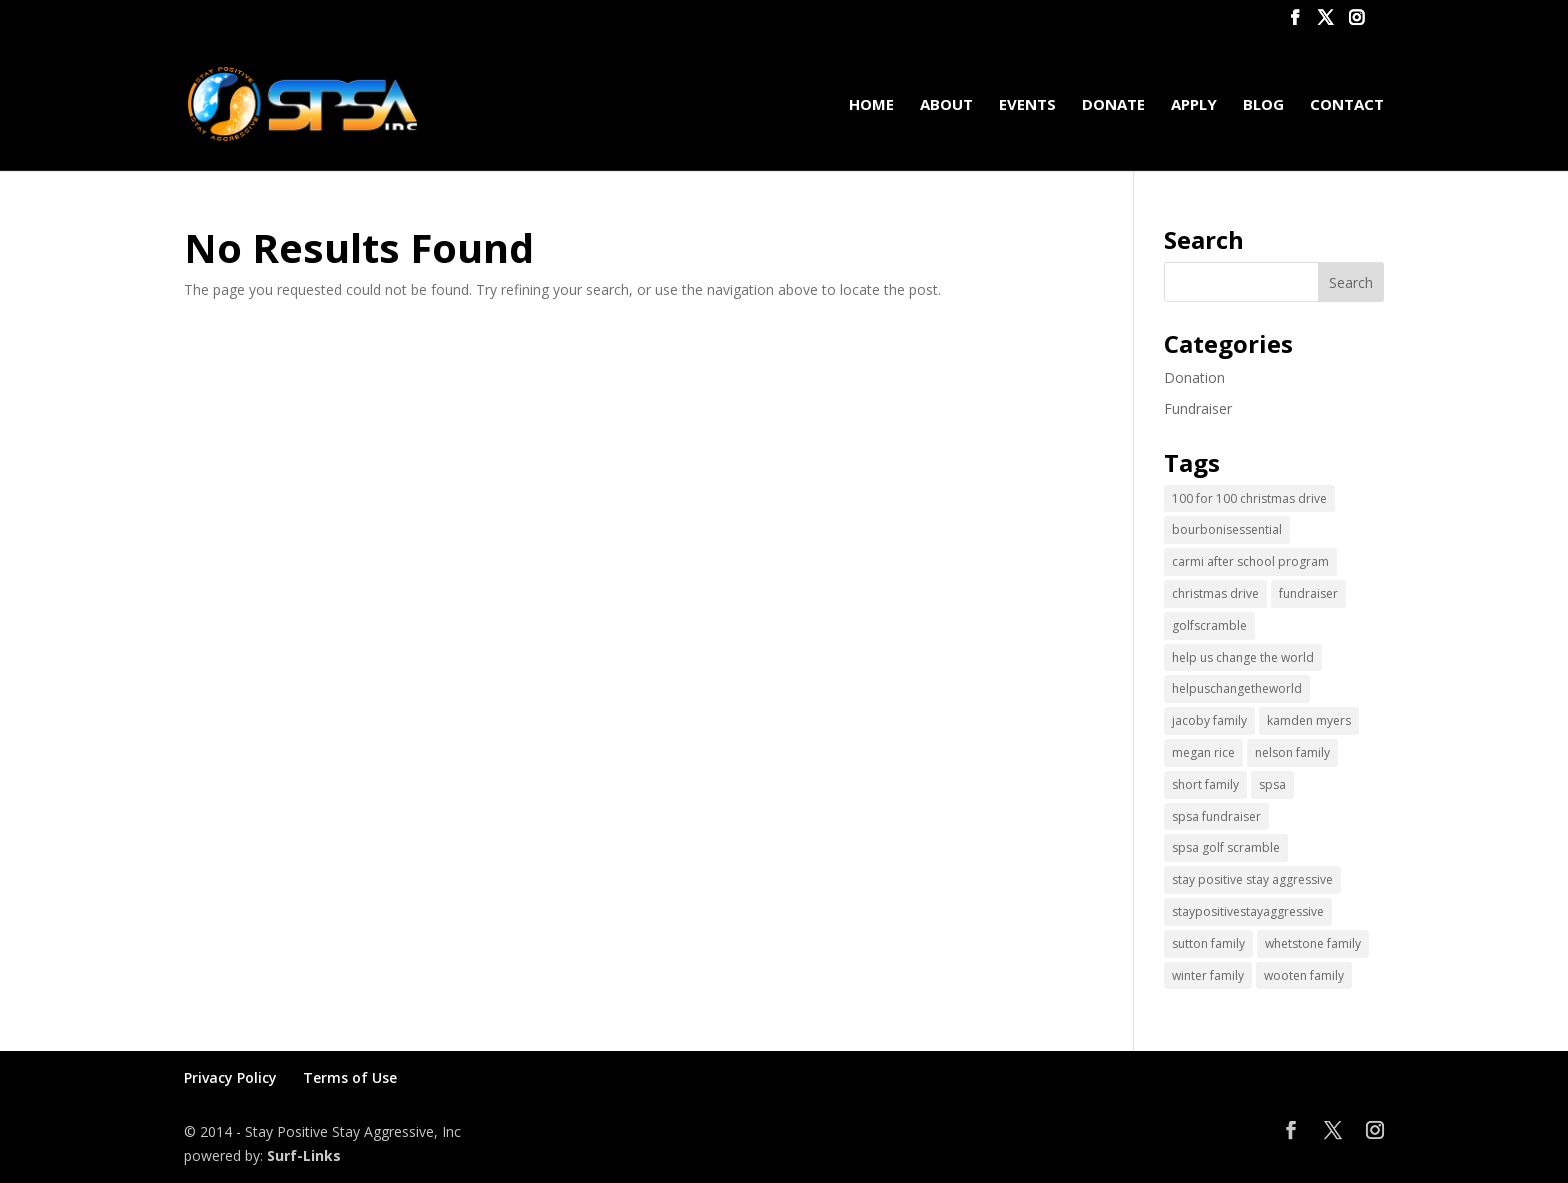 The width and height of the screenshot is (1568, 1183). What do you see at coordinates (1272, 784) in the screenshot?
I see `spsa [spsa (17 items)]` at bounding box center [1272, 784].